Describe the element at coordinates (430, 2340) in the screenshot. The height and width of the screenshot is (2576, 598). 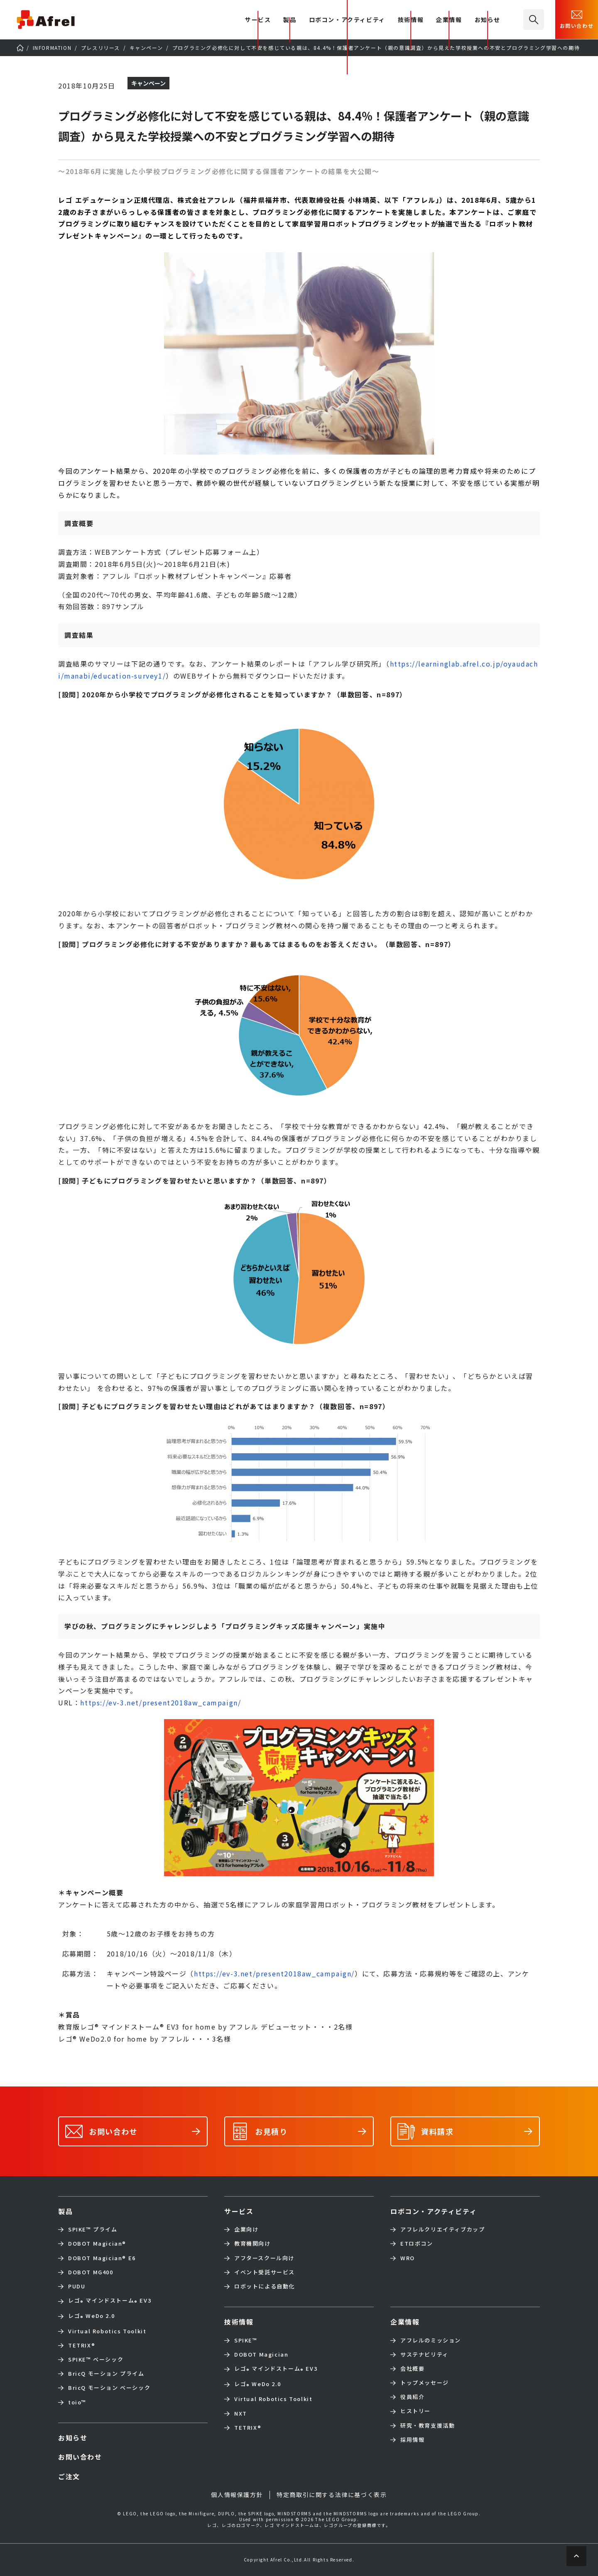
I see `アフレルのミッション` at that location.